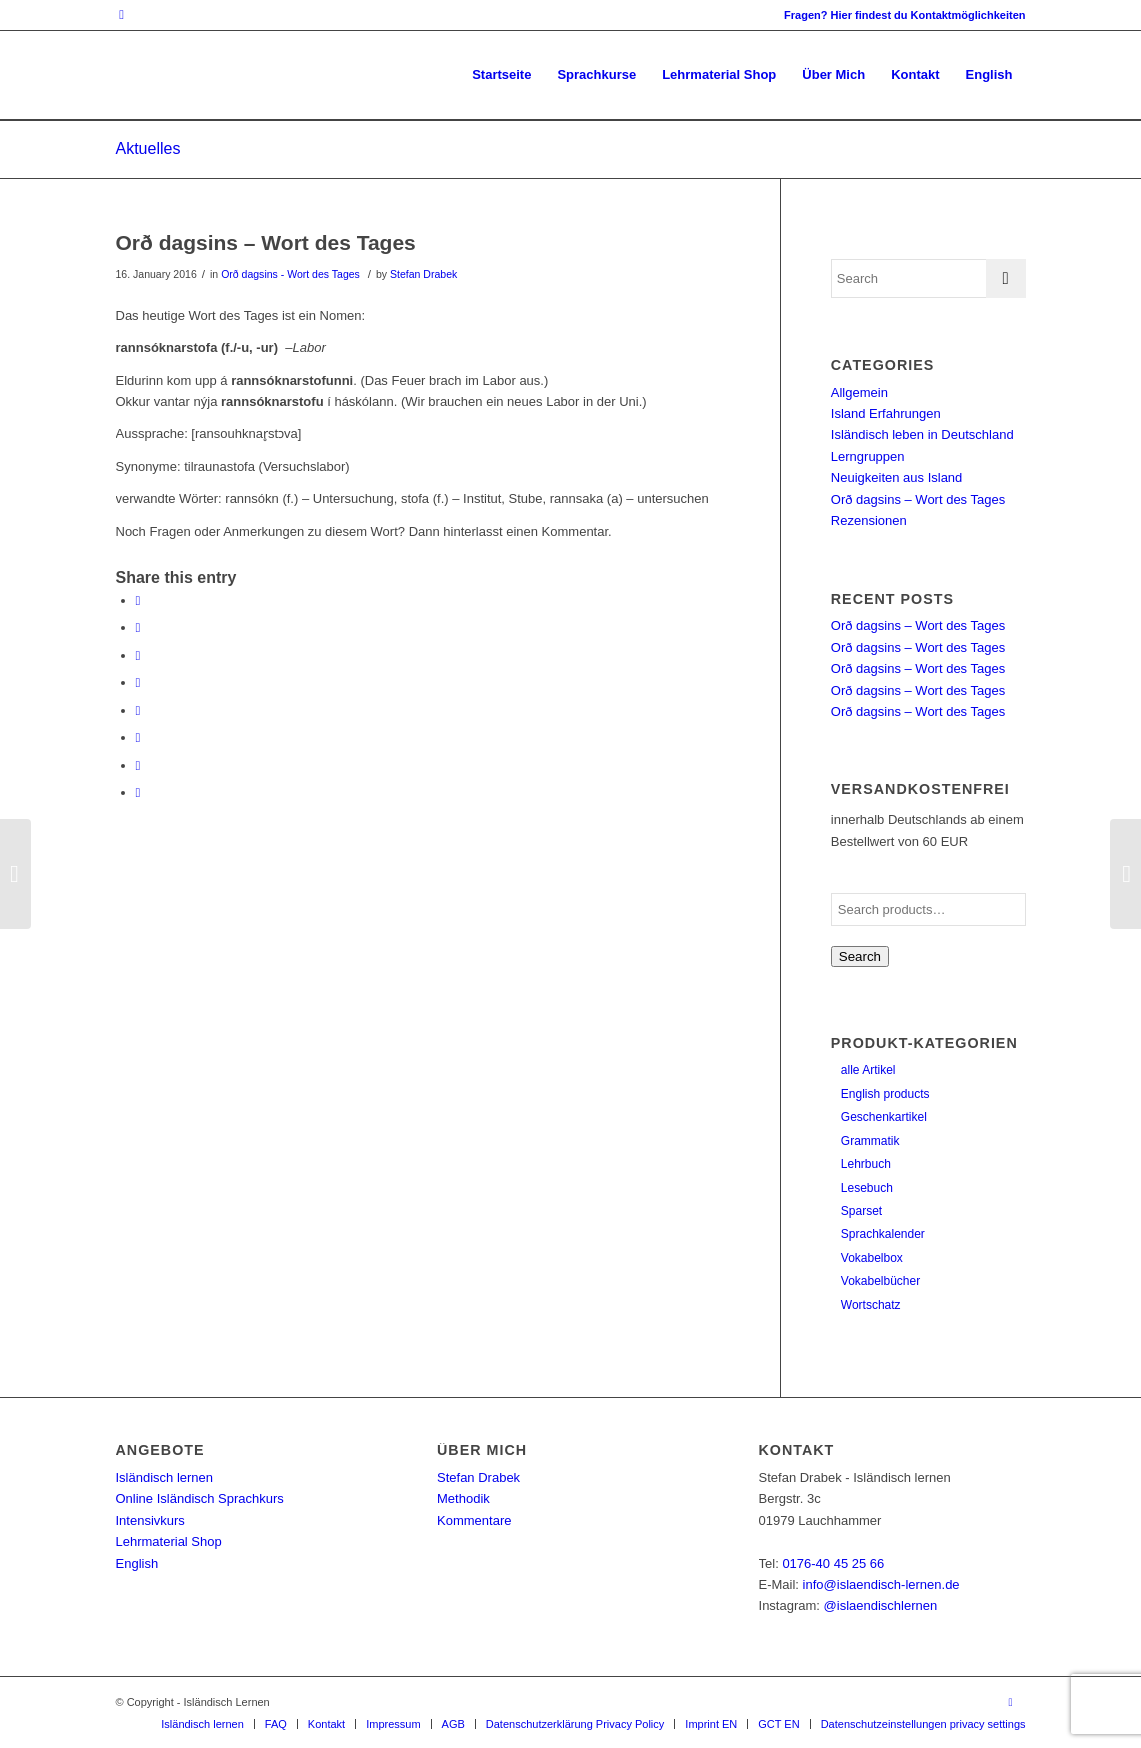  I want to click on [Share on Twitter], so click(138, 627).